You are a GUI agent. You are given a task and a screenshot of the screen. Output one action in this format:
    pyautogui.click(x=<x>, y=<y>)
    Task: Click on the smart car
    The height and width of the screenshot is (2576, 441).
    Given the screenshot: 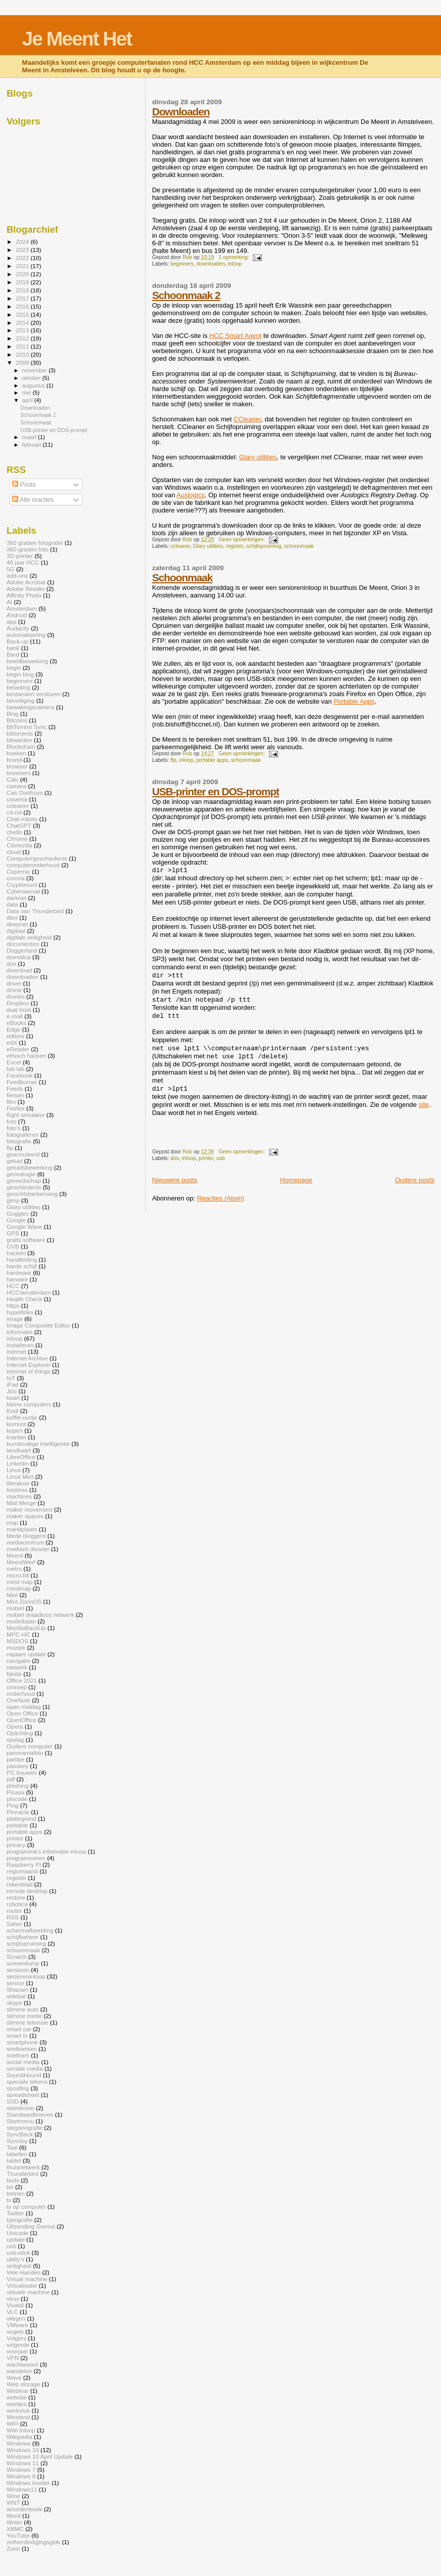 What is the action you would take?
    pyautogui.click(x=19, y=2029)
    